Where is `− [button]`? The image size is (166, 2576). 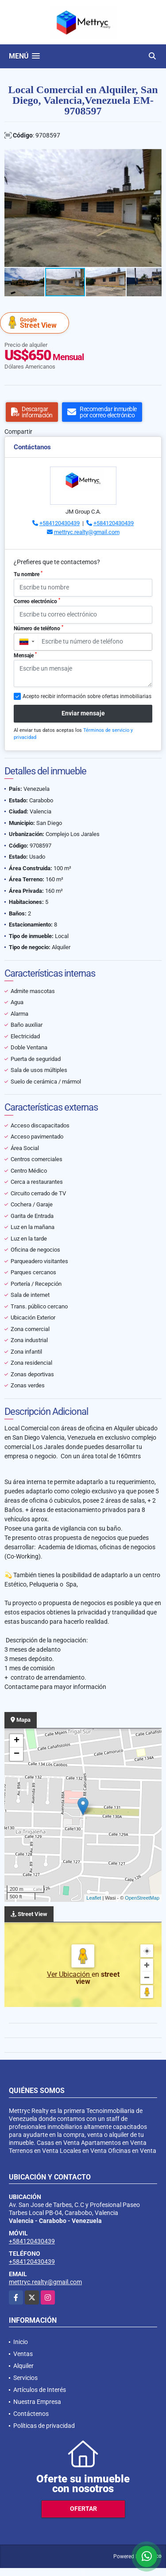 − [button] is located at coordinates (16, 1754).